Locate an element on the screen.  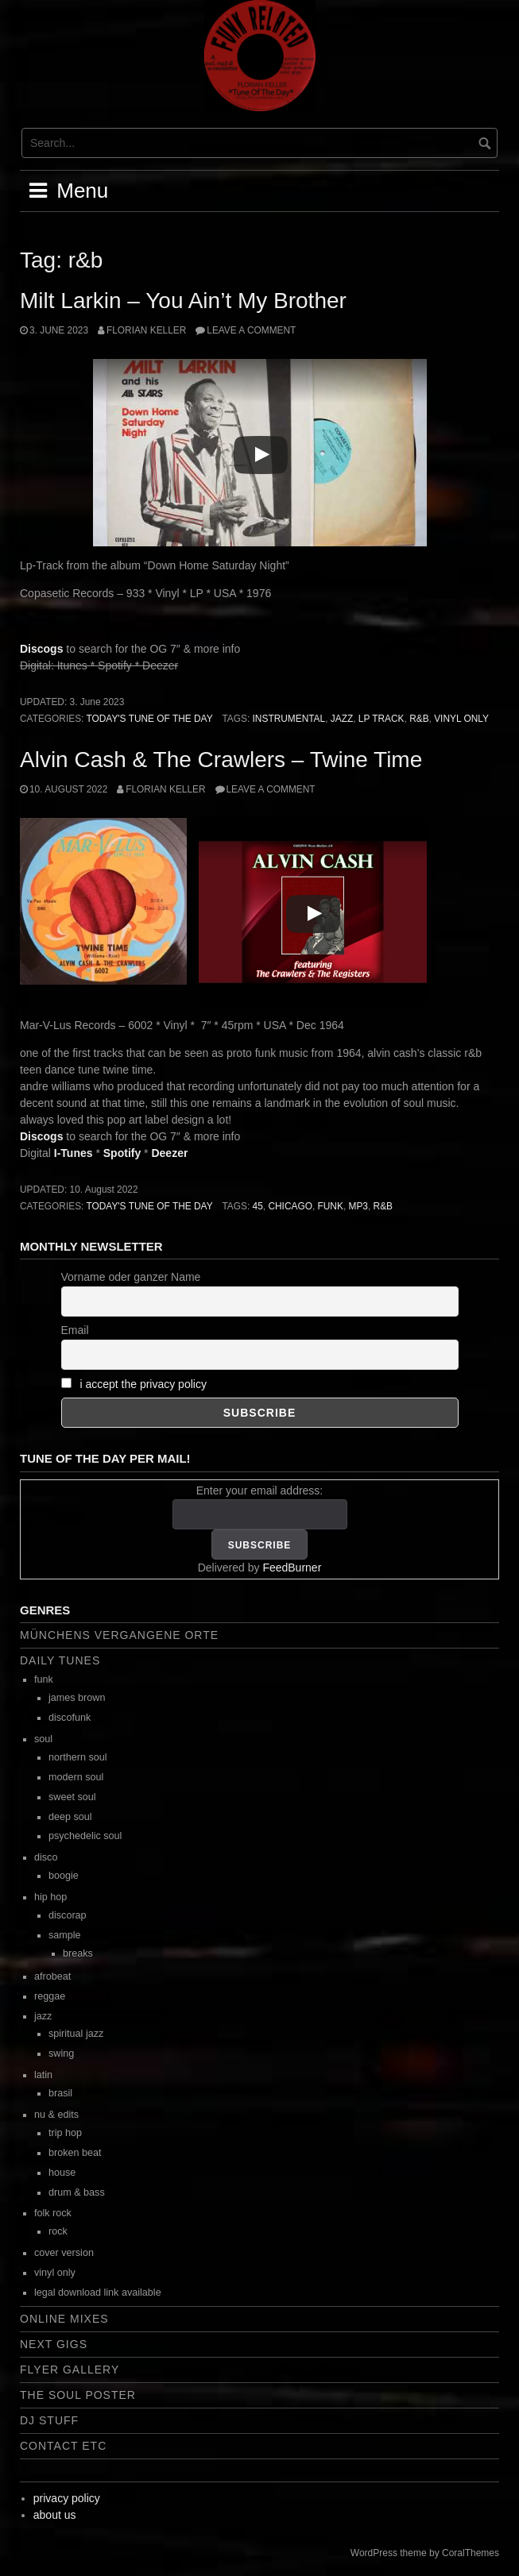
brasil is located at coordinates (60, 2093).